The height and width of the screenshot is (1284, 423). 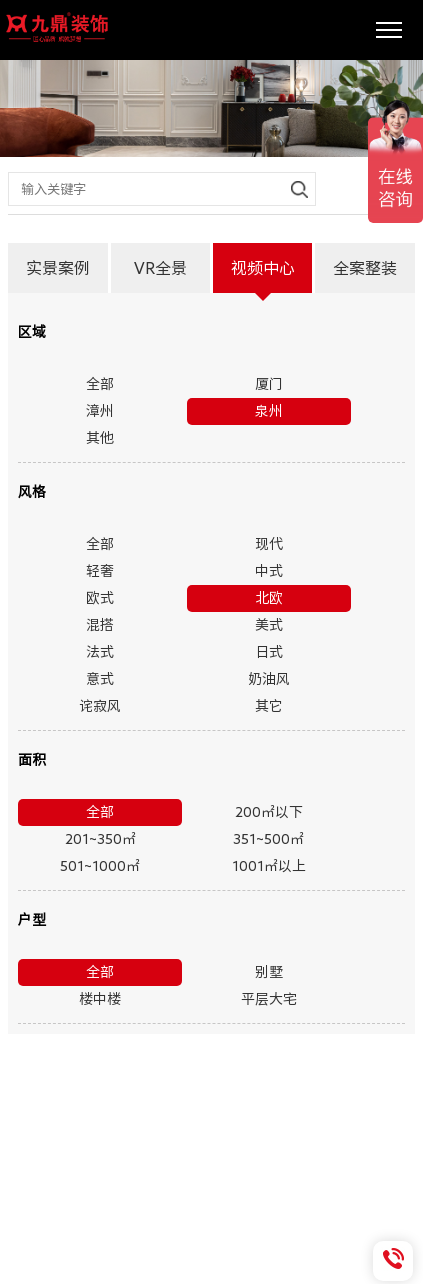 What do you see at coordinates (100, 839) in the screenshot?
I see `201~350㎡` at bounding box center [100, 839].